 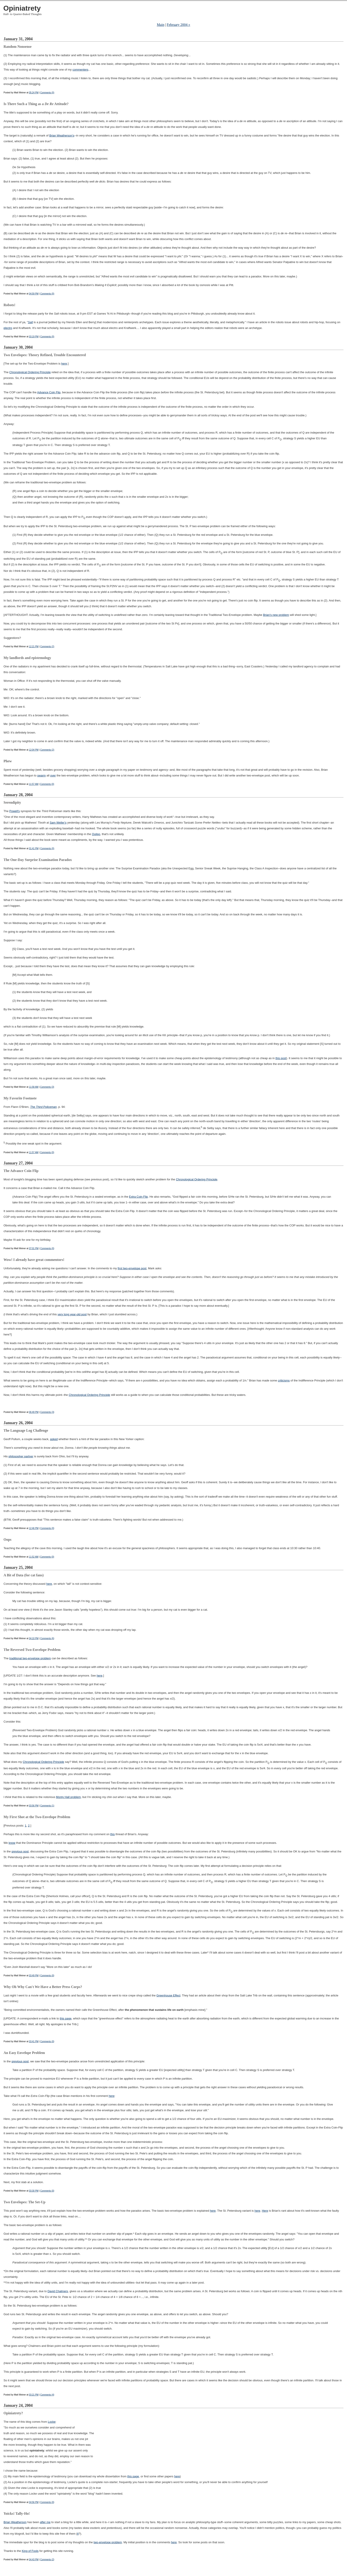 I want to click on 12:04 PM, so click(x=34, y=750).